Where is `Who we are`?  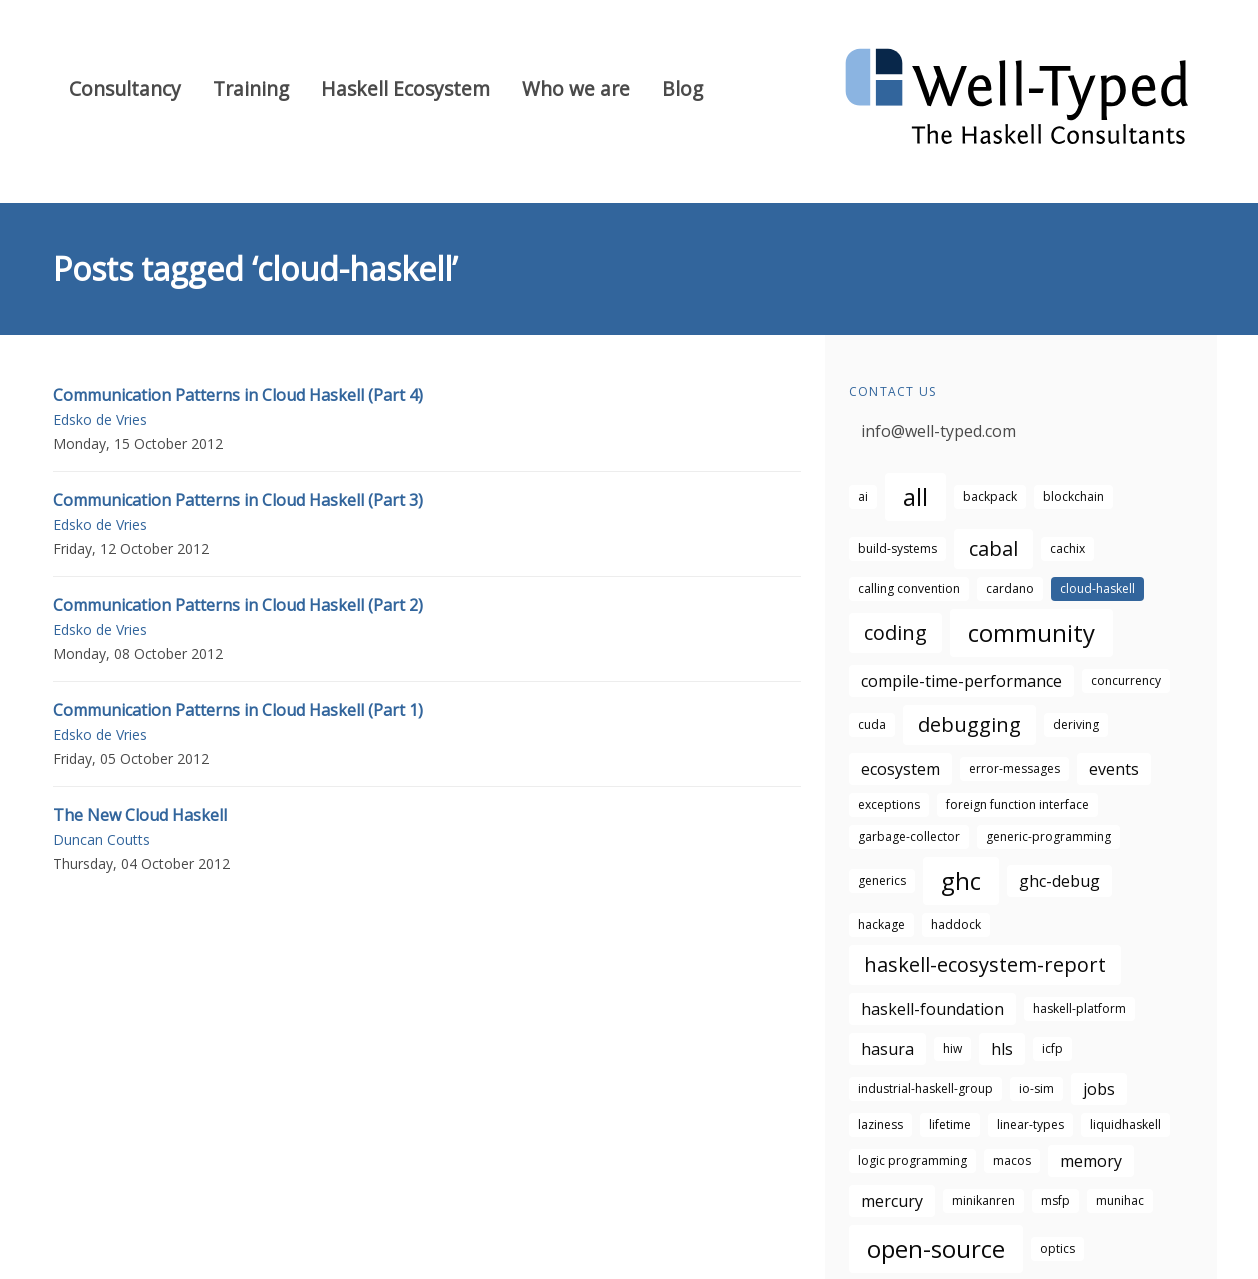
Who we are is located at coordinates (576, 88).